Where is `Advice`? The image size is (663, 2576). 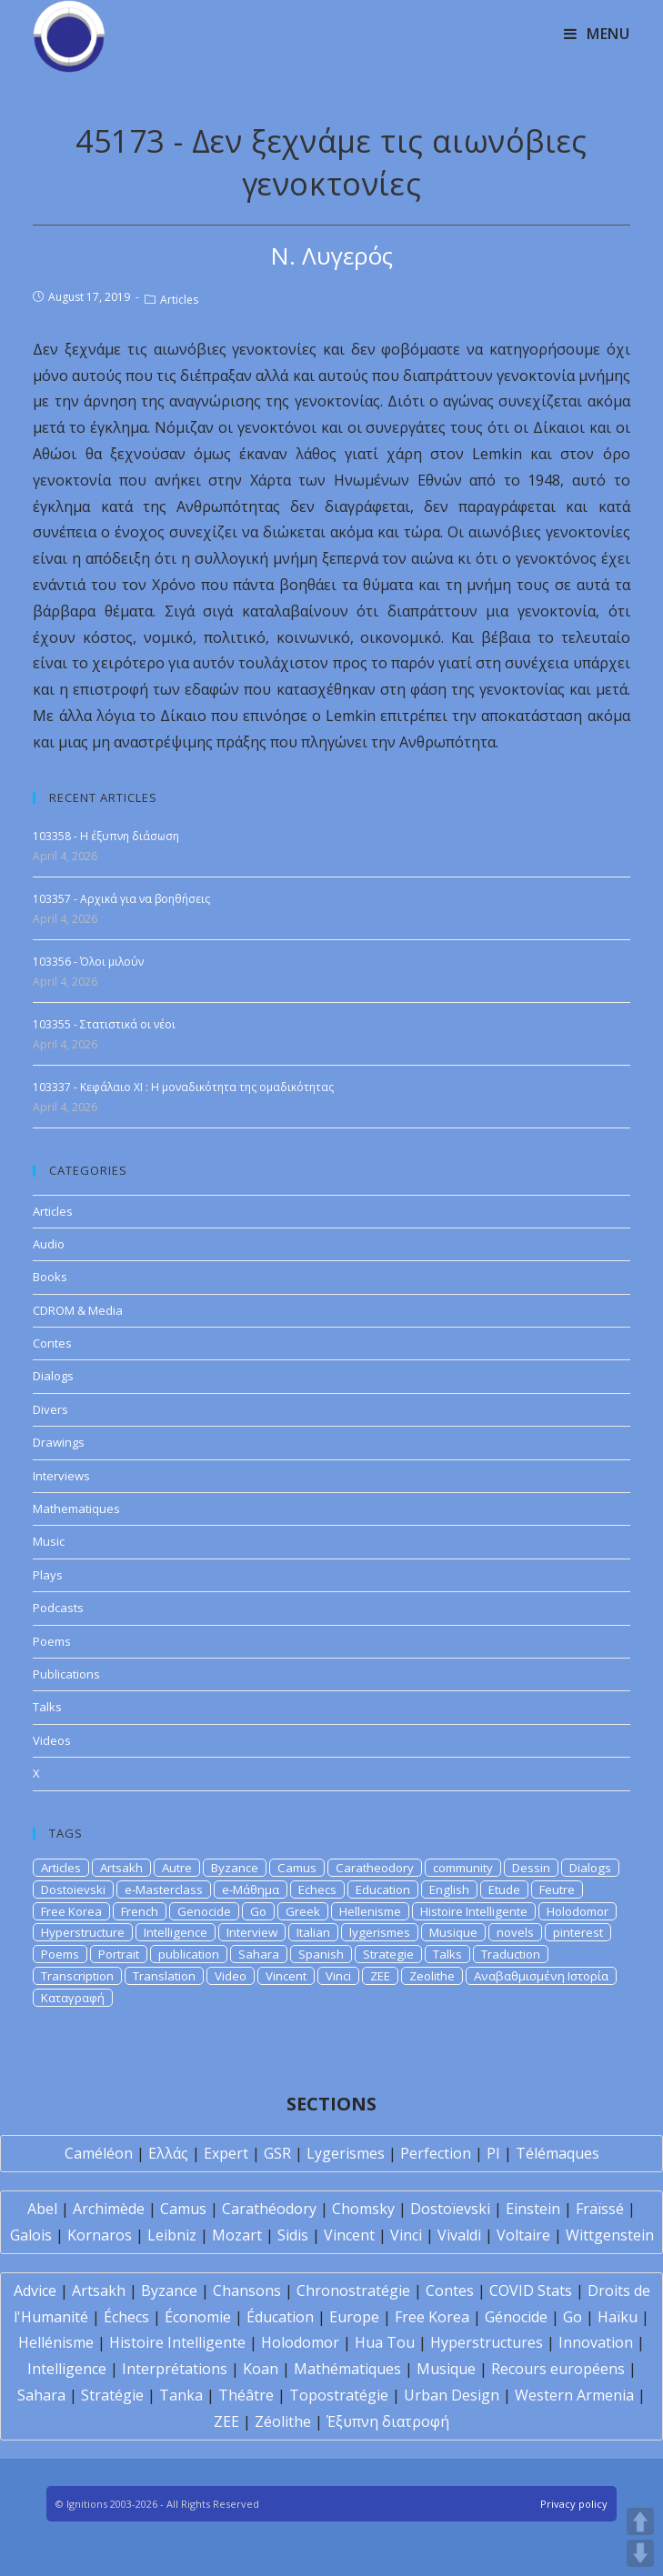
Advice is located at coordinates (35, 2290).